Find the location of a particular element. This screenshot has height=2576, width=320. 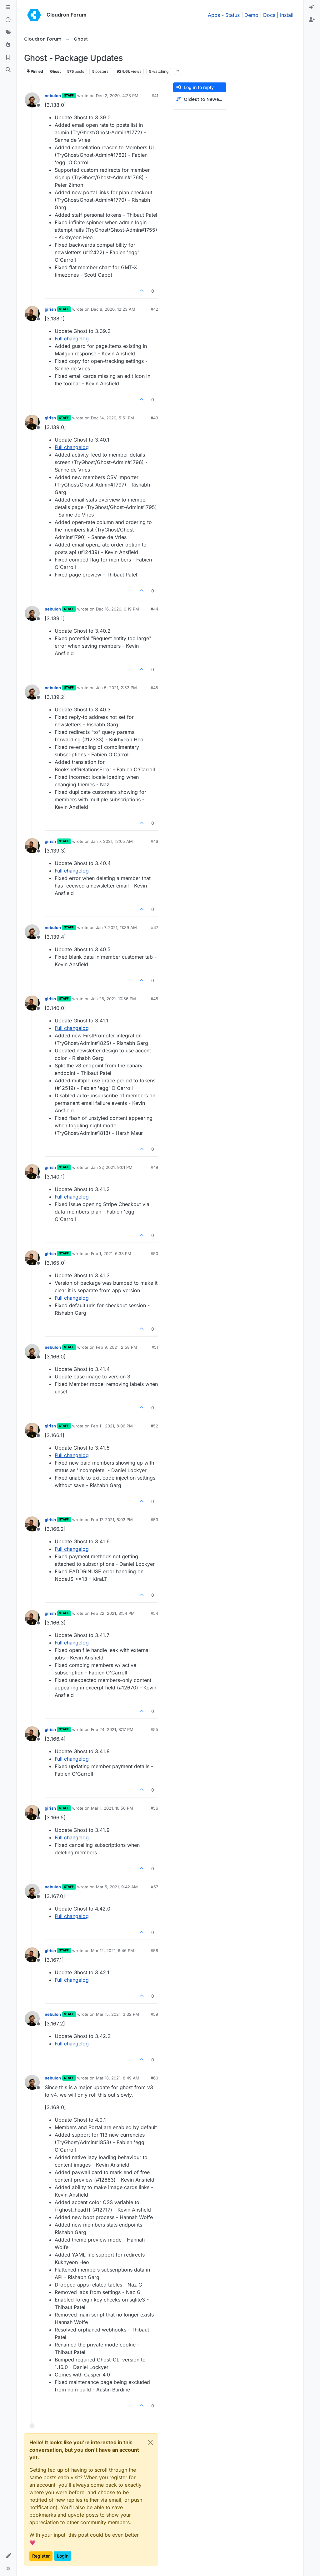

#56 is located at coordinates (154, 1808).